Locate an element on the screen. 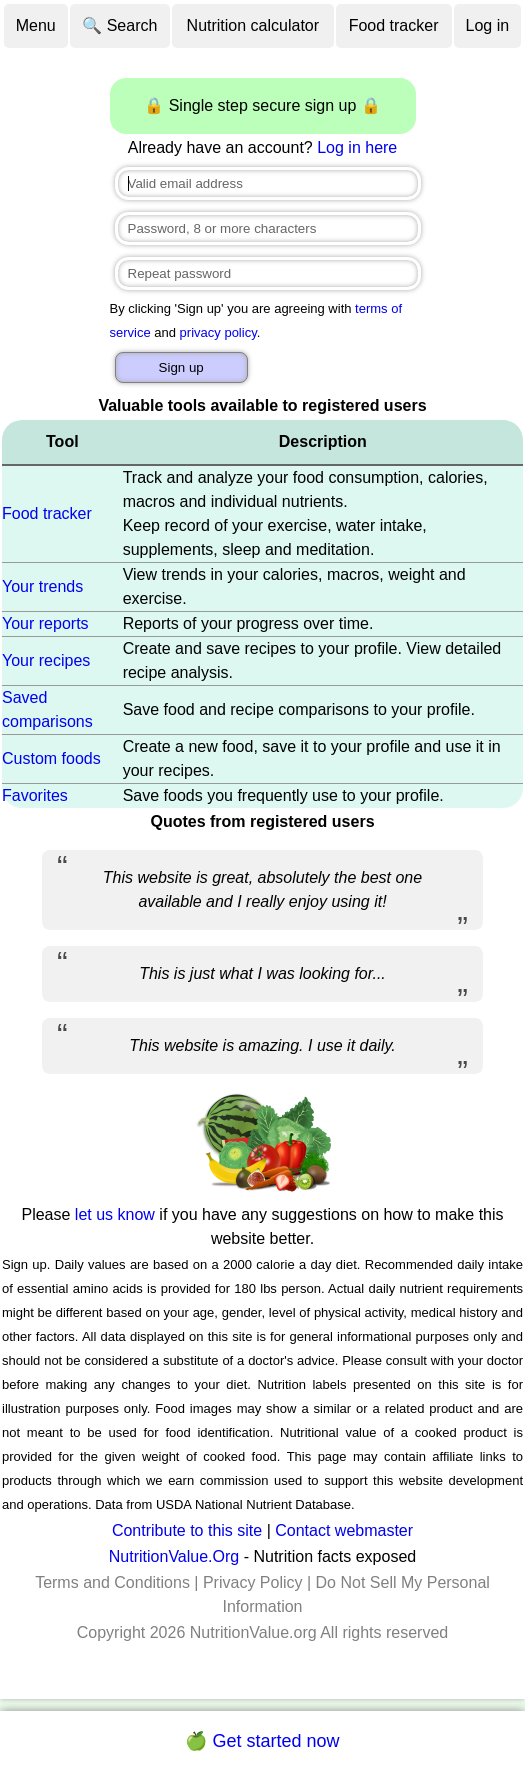 The width and height of the screenshot is (525, 1771). Log in is located at coordinates (488, 25).